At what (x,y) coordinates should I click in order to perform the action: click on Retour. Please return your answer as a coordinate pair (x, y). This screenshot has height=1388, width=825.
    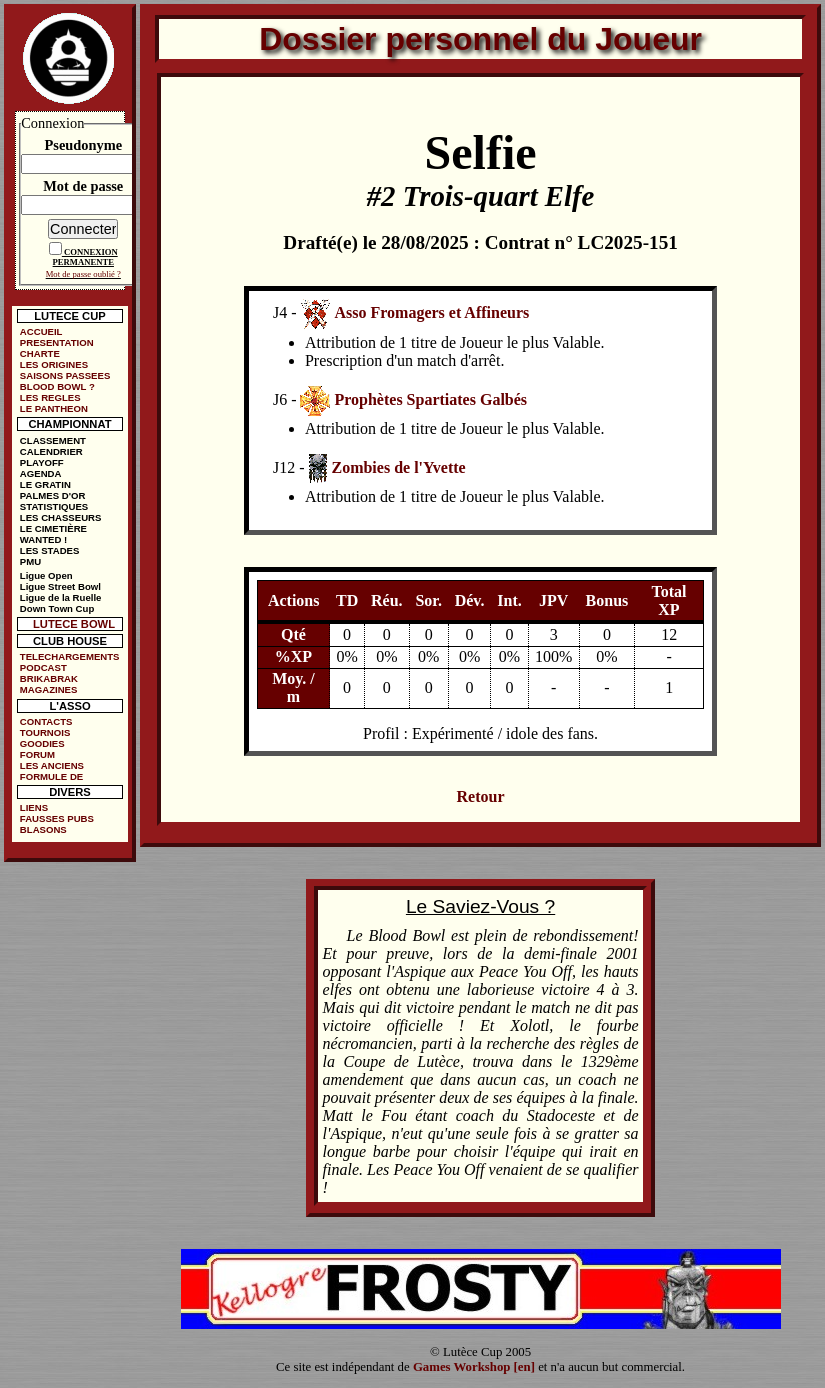
    Looking at the image, I should click on (481, 796).